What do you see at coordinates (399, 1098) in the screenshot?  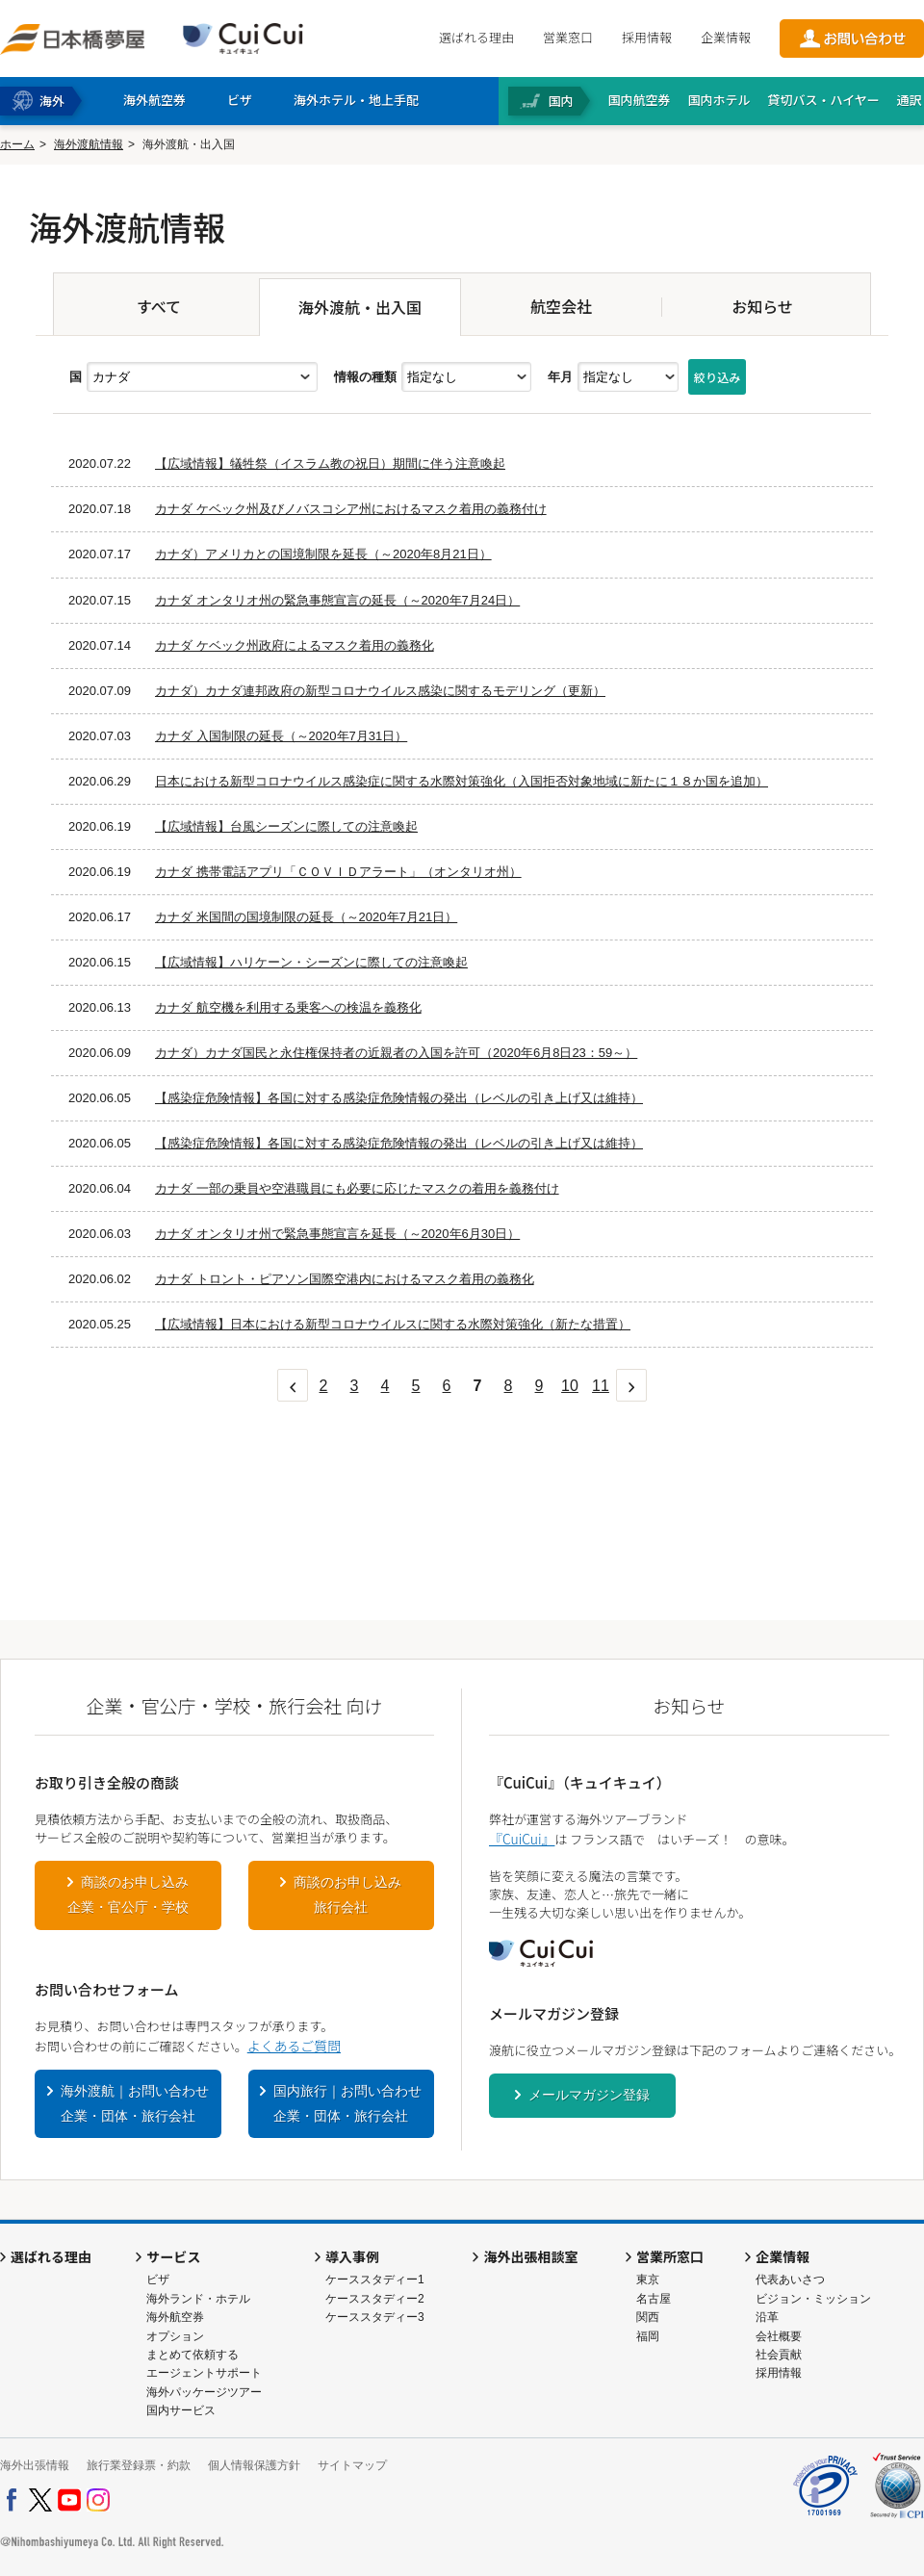 I see `【感染症危険情報】各国に対する感染症危険情報の発出（レベルの引き上げ又は維持）` at bounding box center [399, 1098].